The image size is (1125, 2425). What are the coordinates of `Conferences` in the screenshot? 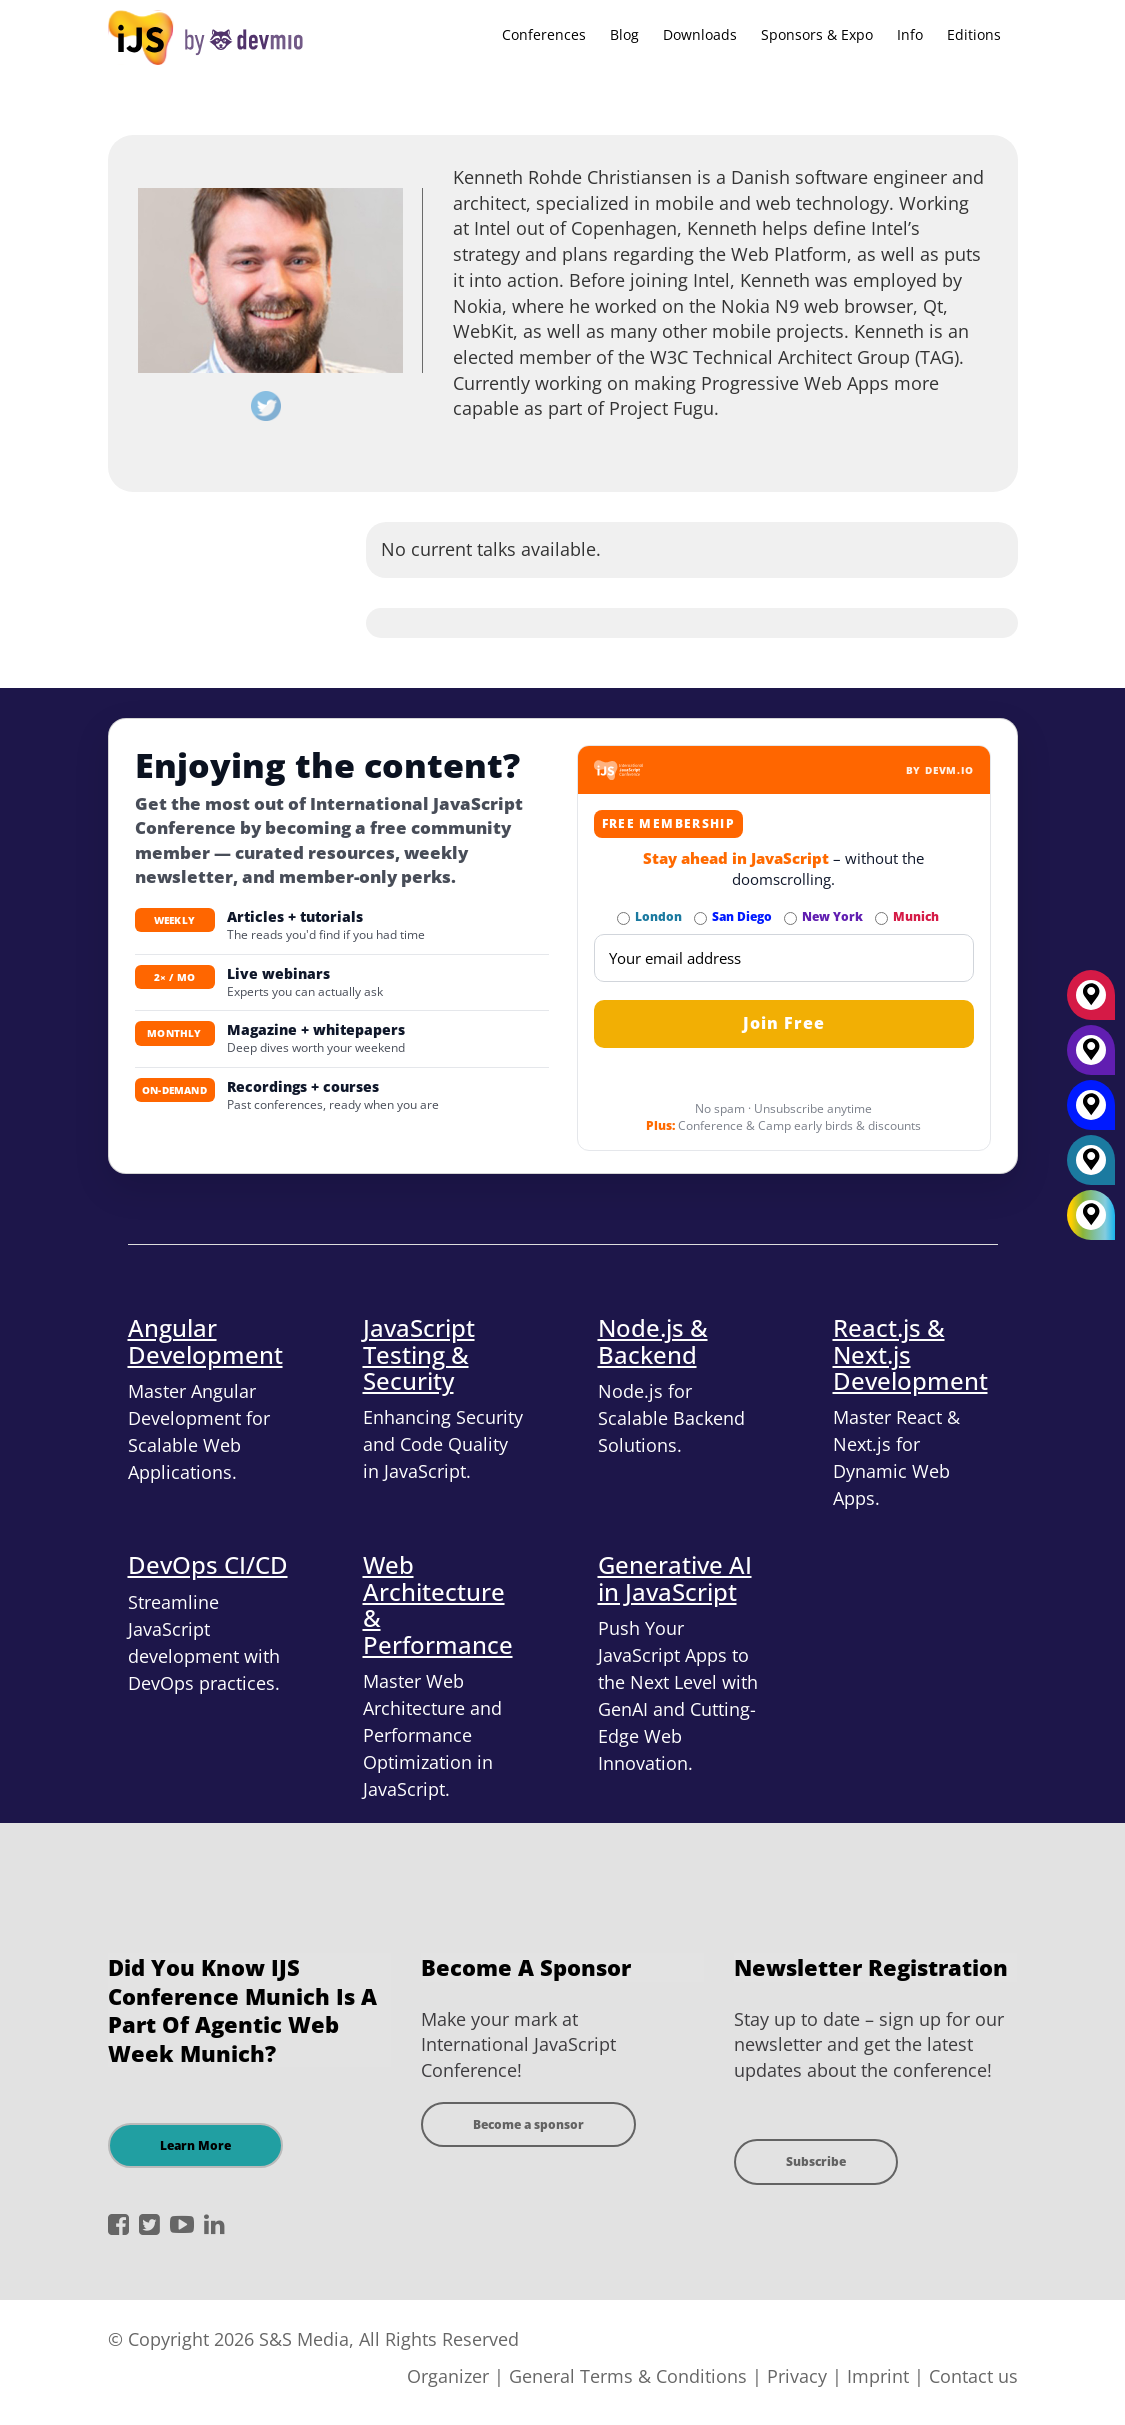 It's located at (544, 34).